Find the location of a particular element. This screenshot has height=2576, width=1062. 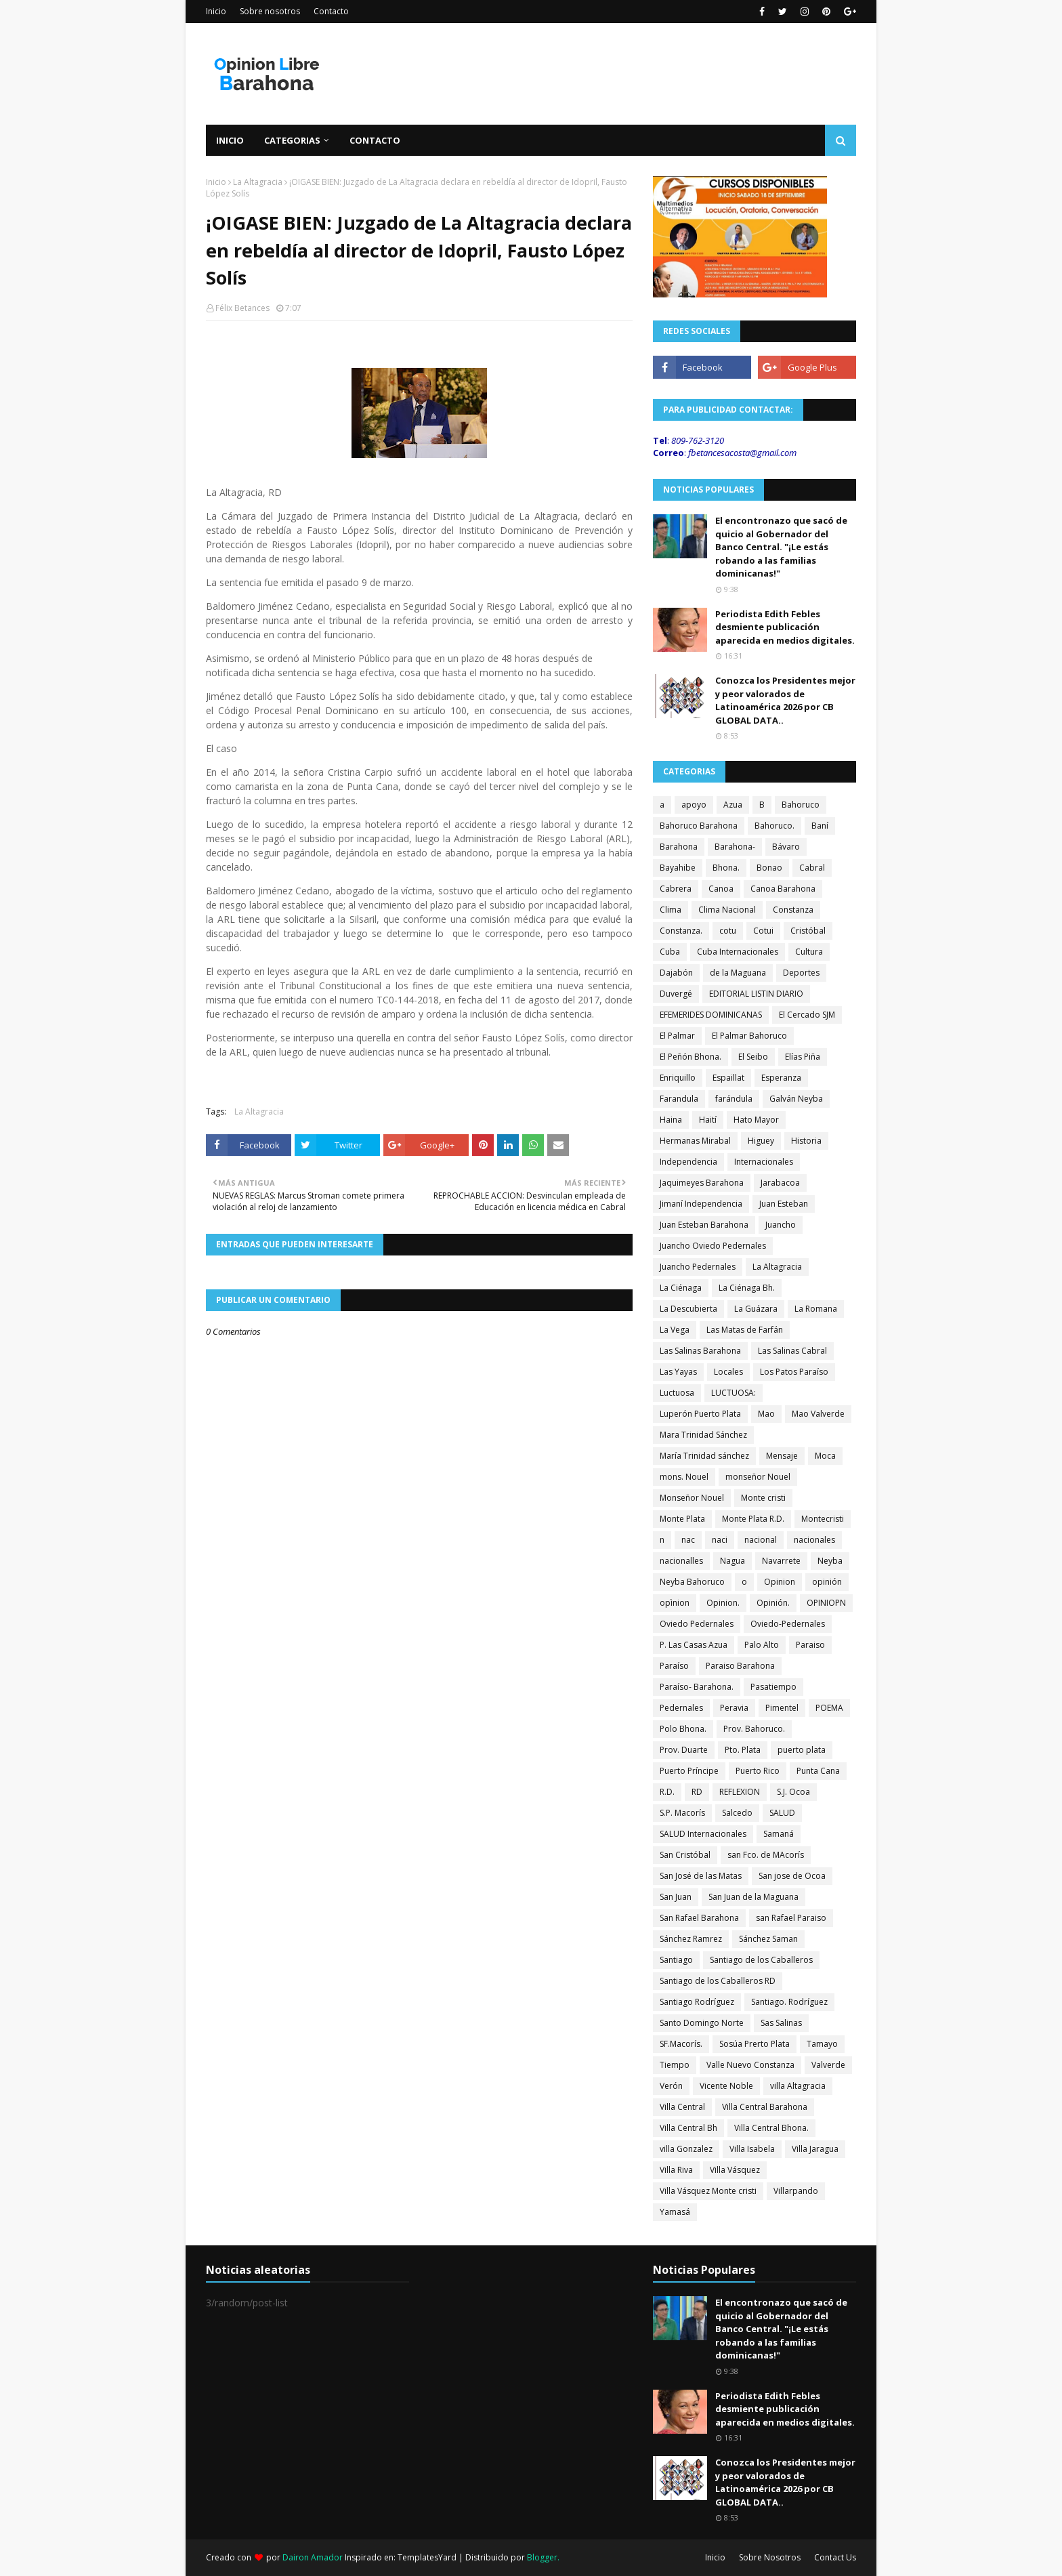

San José de las Matas is located at coordinates (701, 1876).